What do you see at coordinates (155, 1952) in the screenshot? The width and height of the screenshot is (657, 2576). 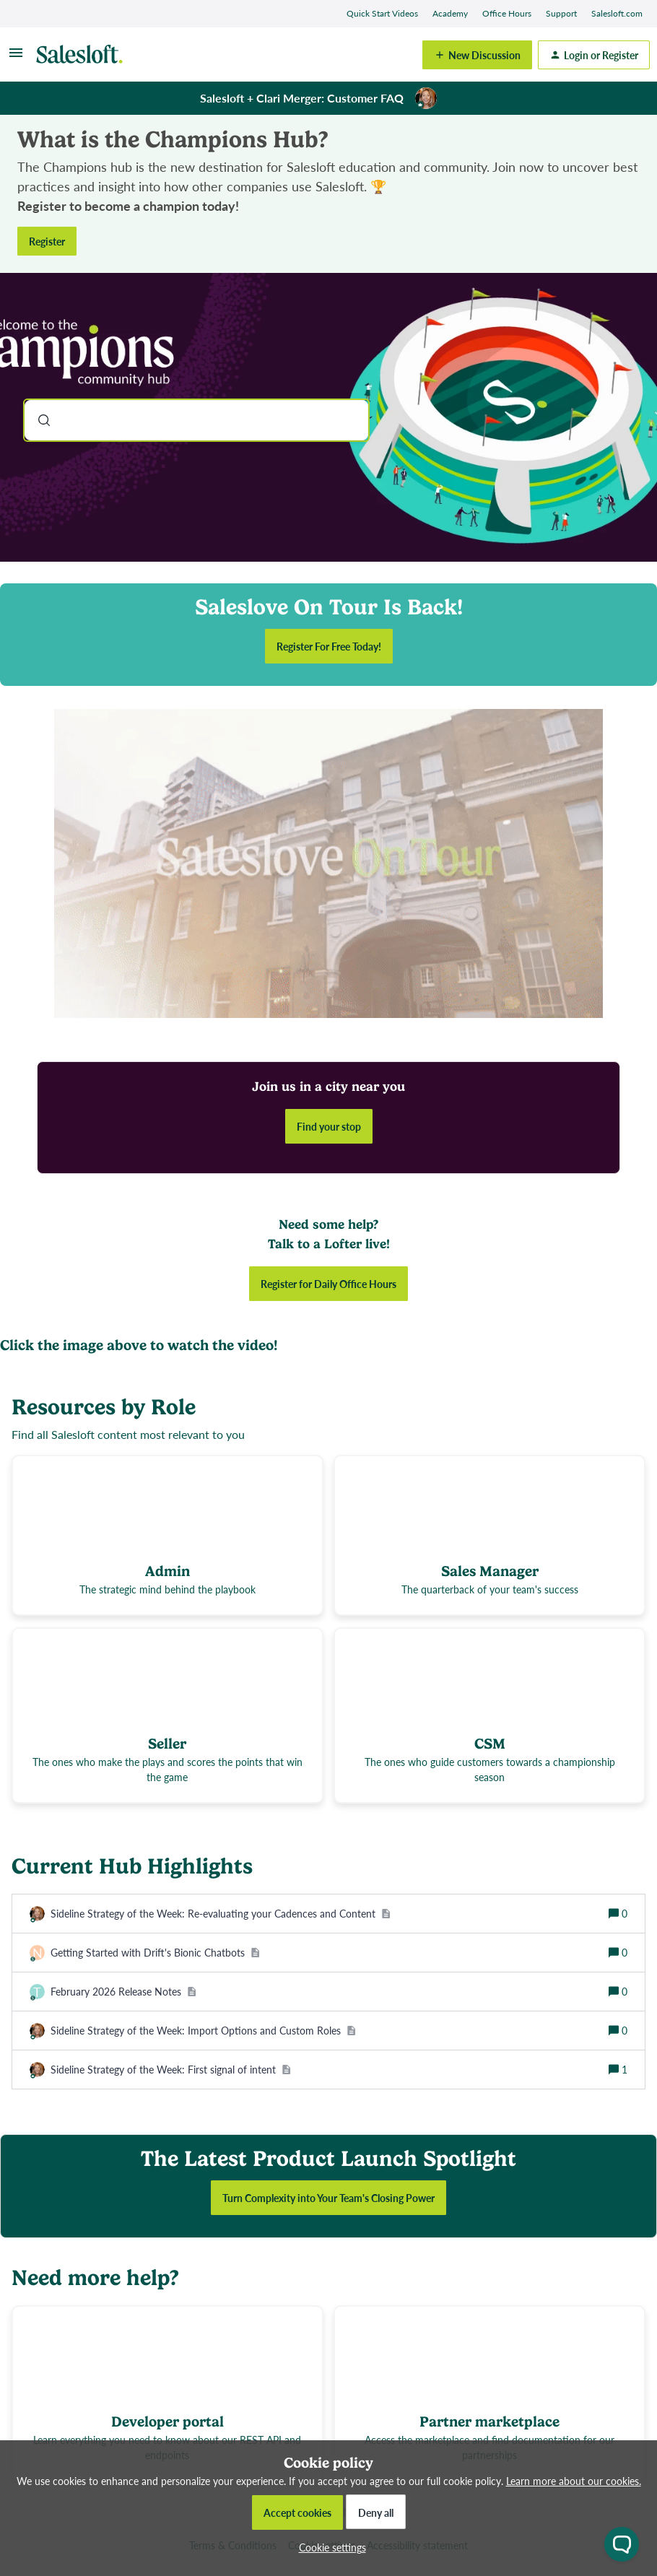 I see `[Getting Started with Drift's Bionic Chatbots]` at bounding box center [155, 1952].